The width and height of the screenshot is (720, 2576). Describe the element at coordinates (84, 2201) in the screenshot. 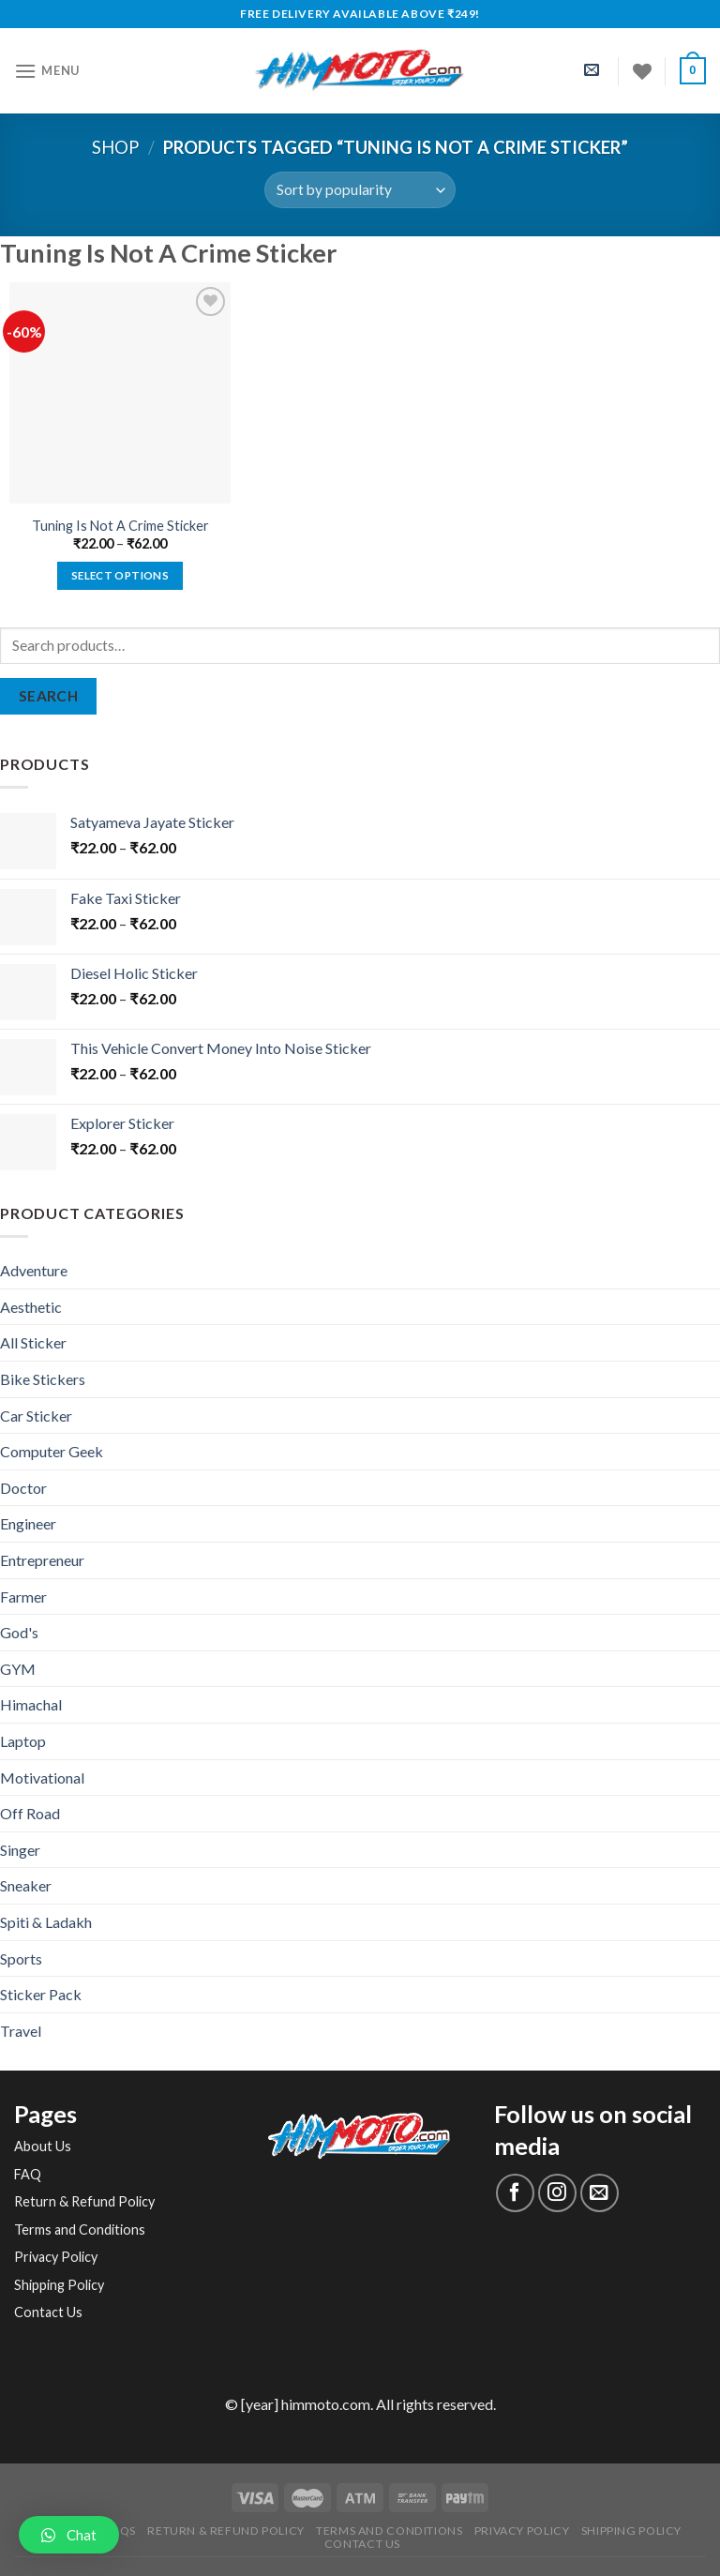

I see `Return & Refund Policy` at that location.